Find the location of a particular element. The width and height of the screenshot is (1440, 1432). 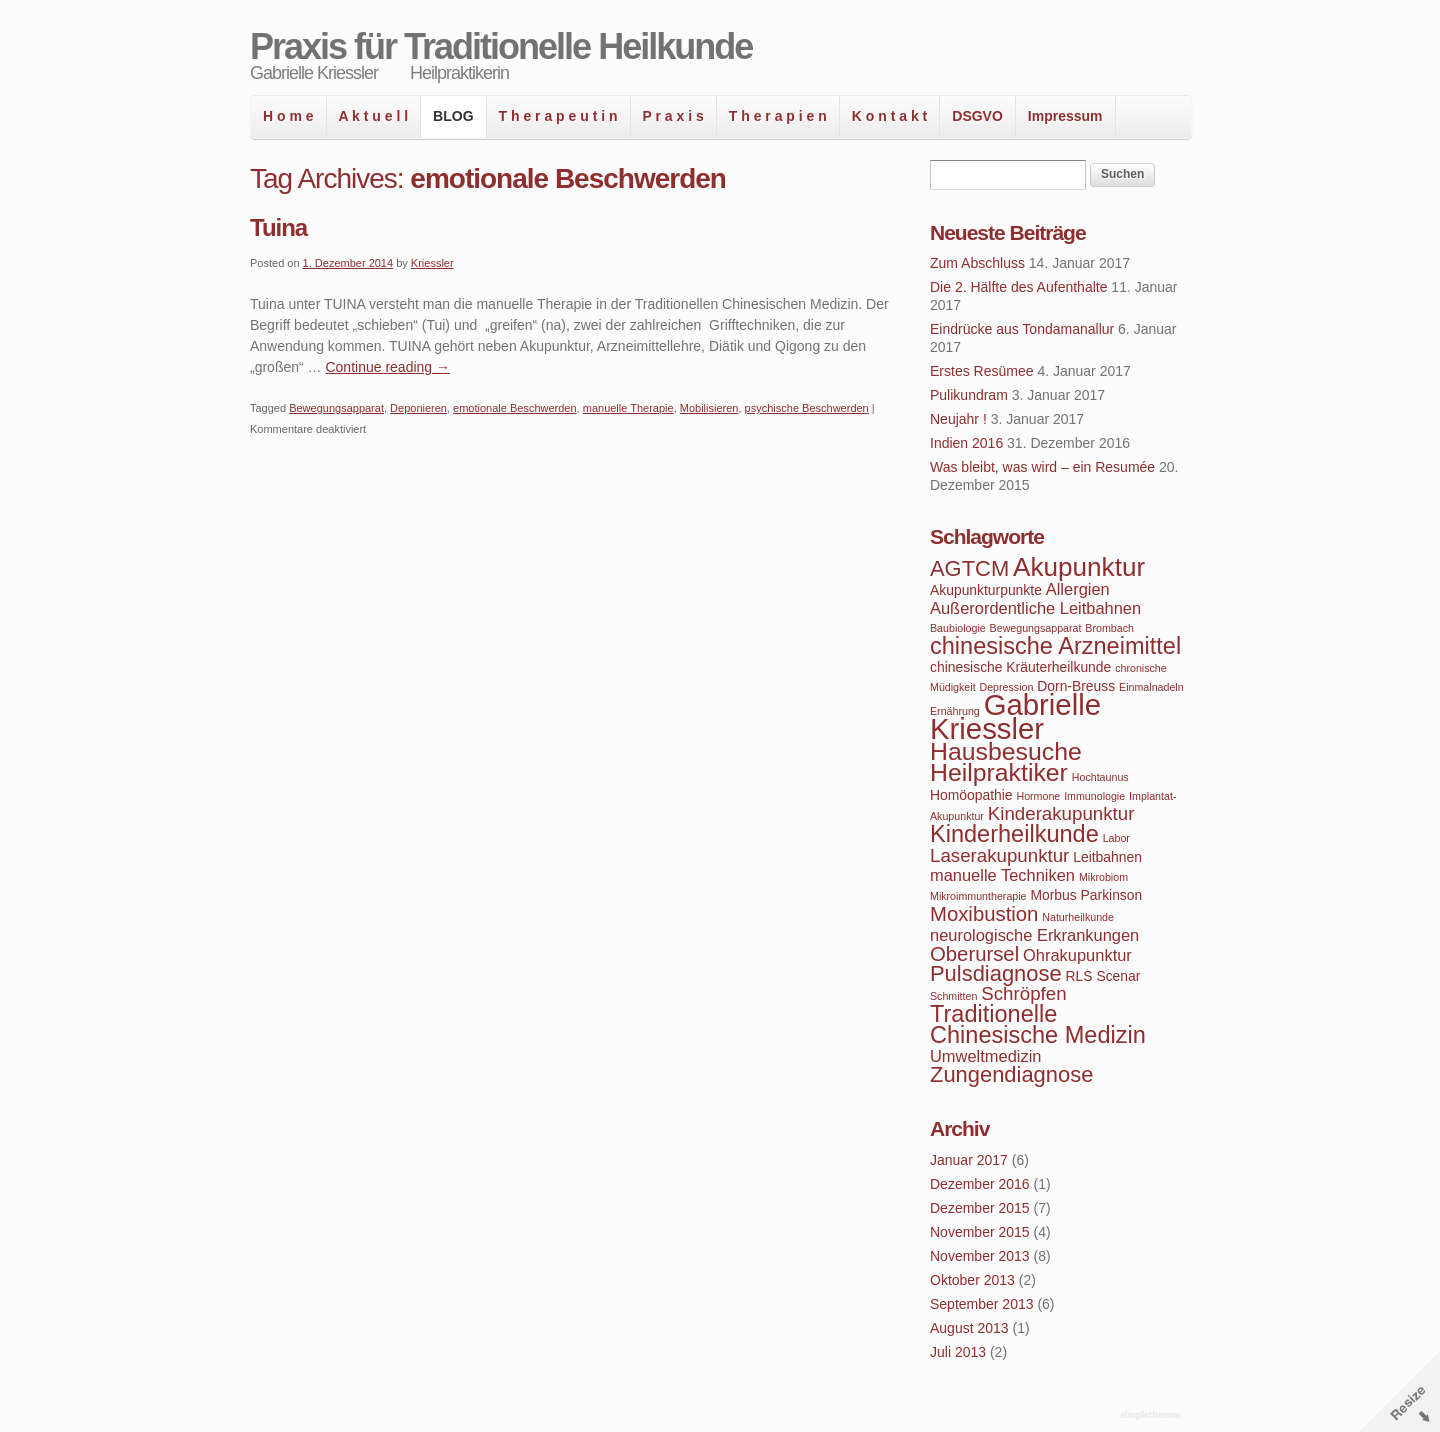

Hausbesuche [Hausbesuche (10 Einträge)] is located at coordinates (1006, 751).